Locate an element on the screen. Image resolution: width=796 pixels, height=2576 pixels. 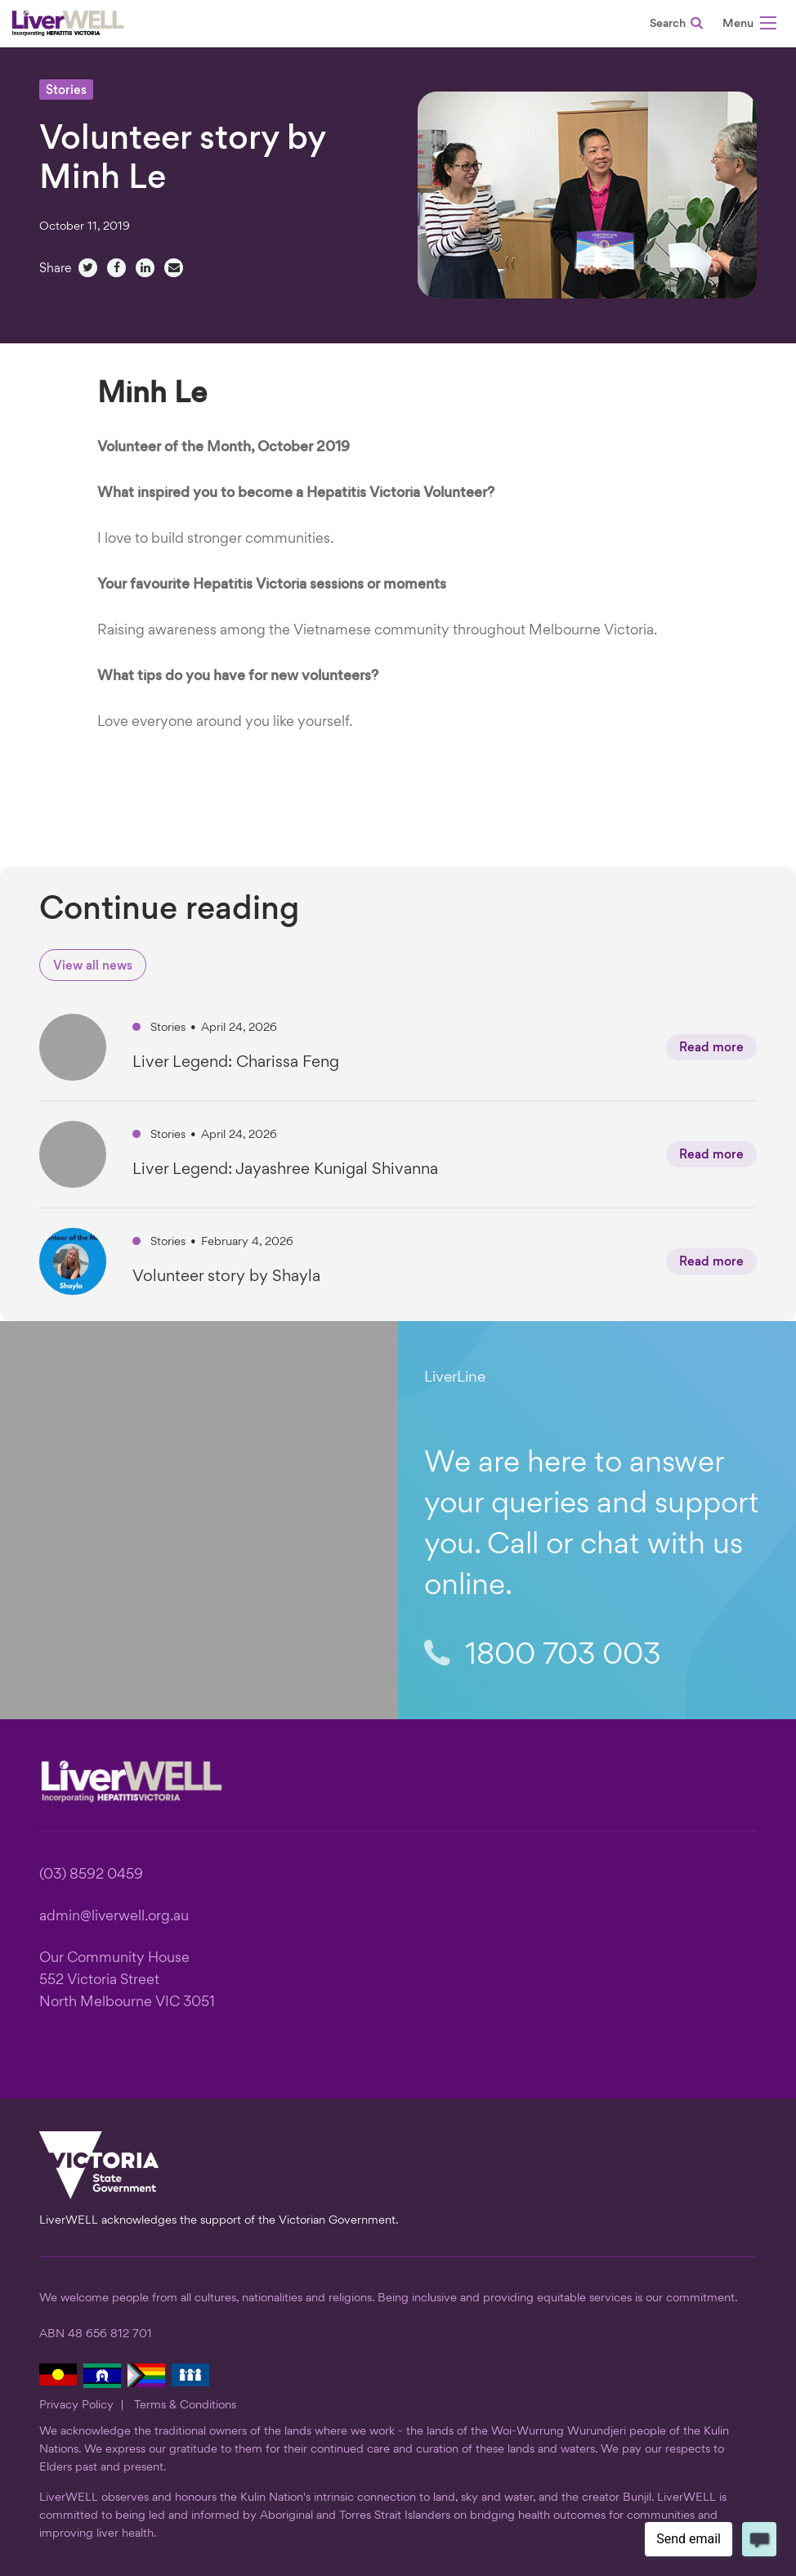
Our Community House 552 Victoria Street North Melbourne VIC 3051 is located at coordinates (127, 1980).